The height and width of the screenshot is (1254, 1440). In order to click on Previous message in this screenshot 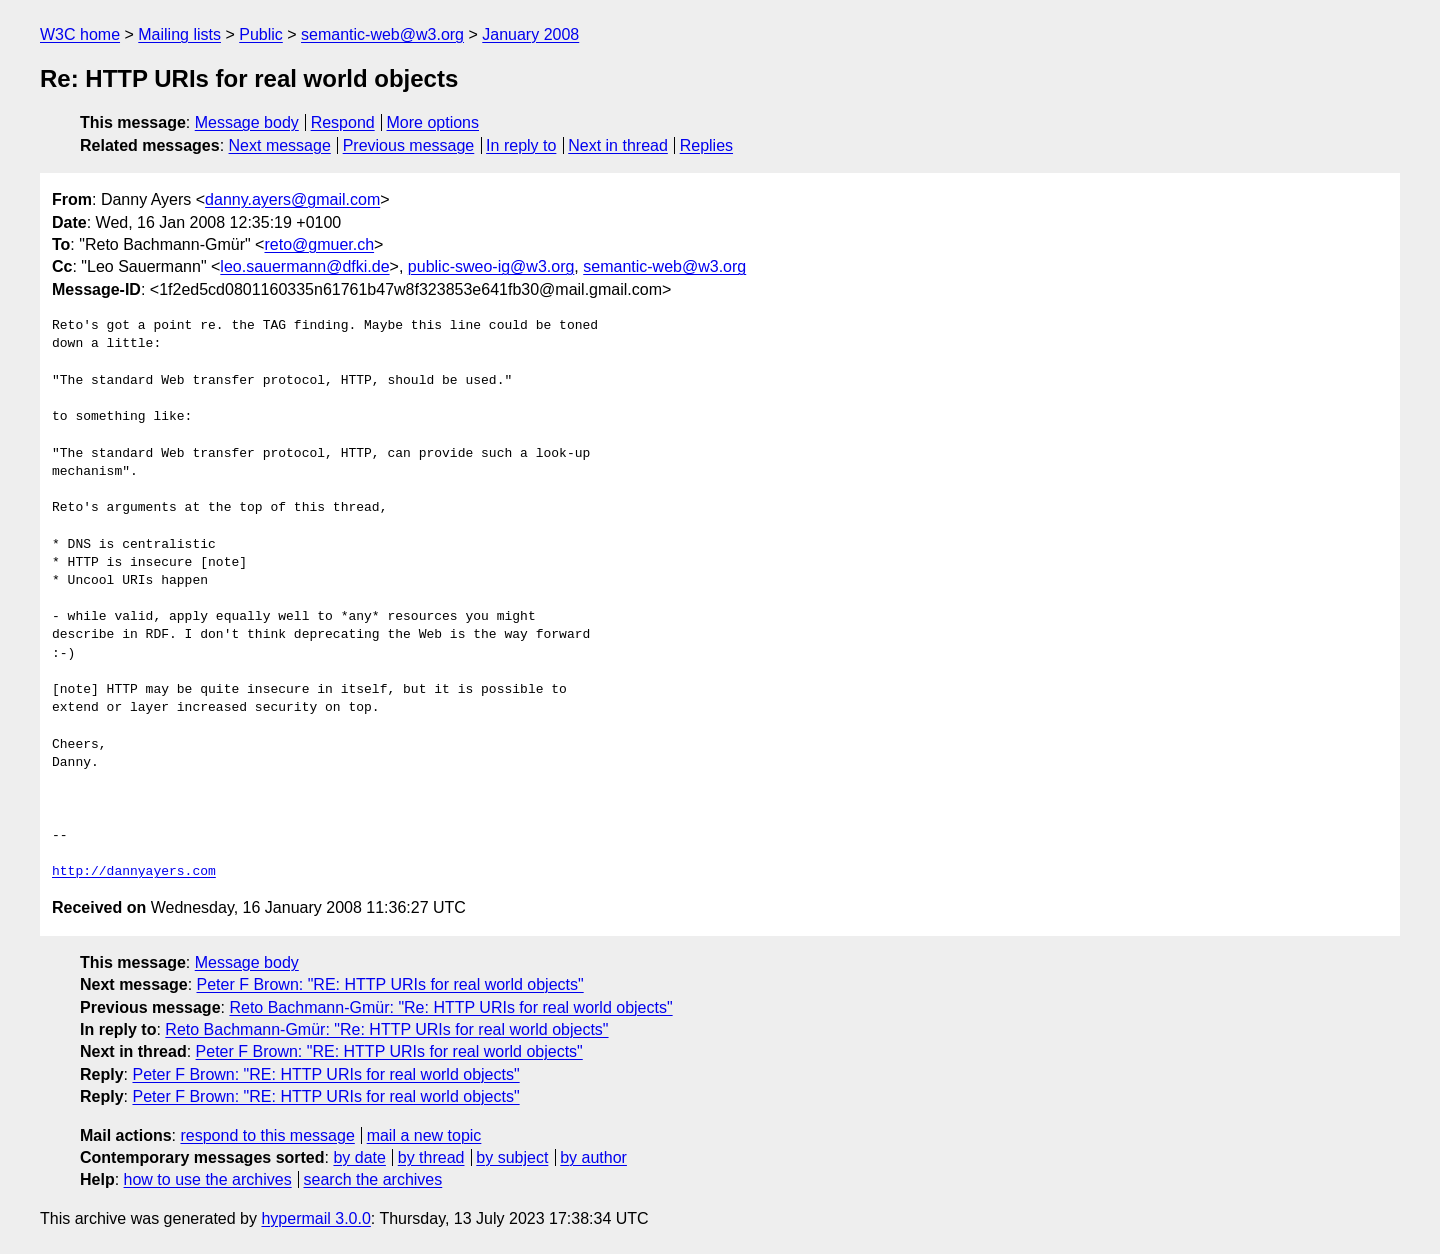, I will do `click(409, 145)`.